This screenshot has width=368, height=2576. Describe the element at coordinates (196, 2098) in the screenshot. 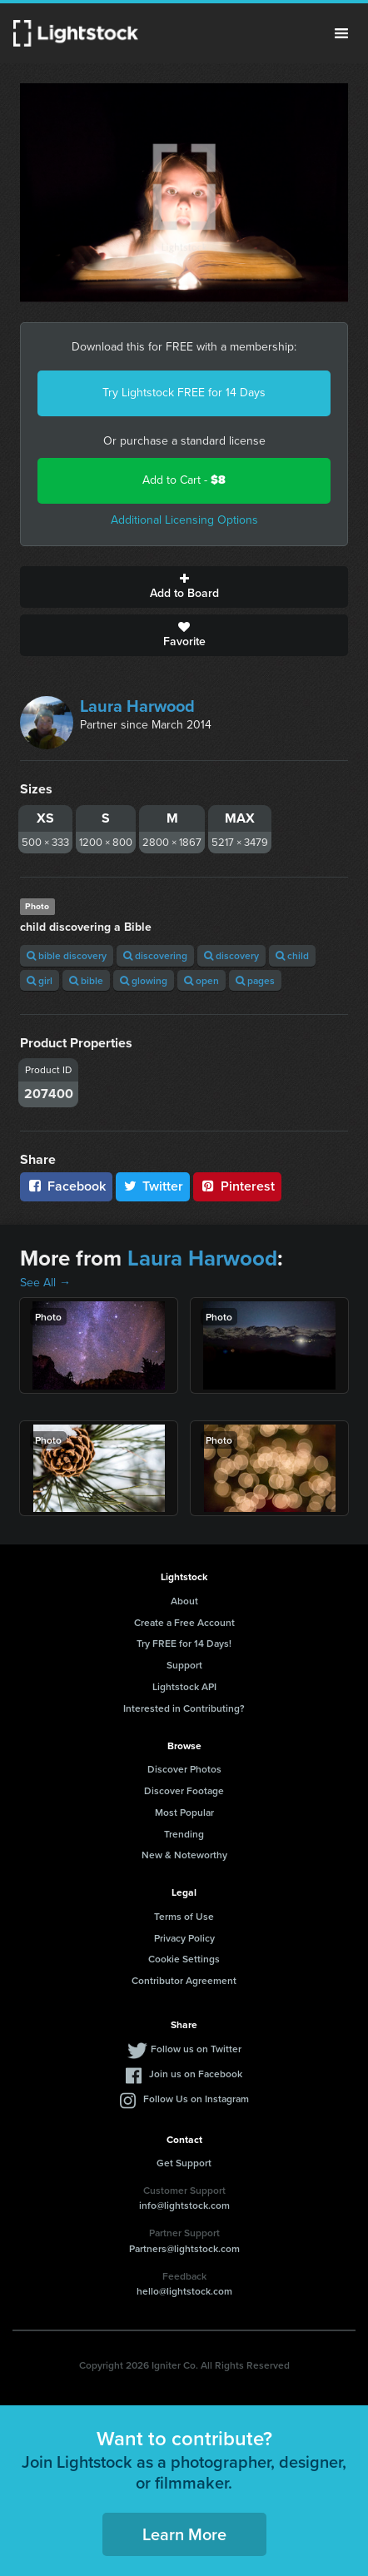

I see `Follow Us on Instagram` at that location.